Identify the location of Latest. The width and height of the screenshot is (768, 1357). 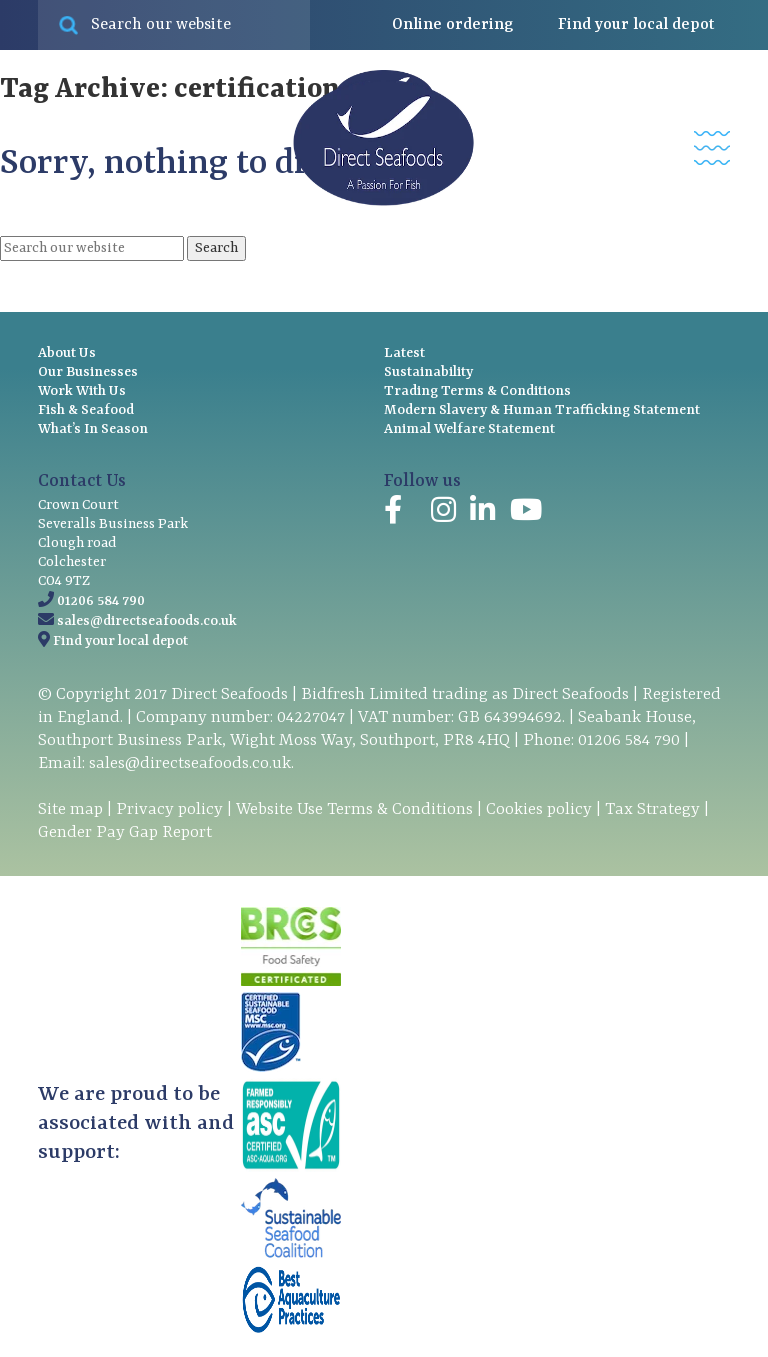
(404, 353).